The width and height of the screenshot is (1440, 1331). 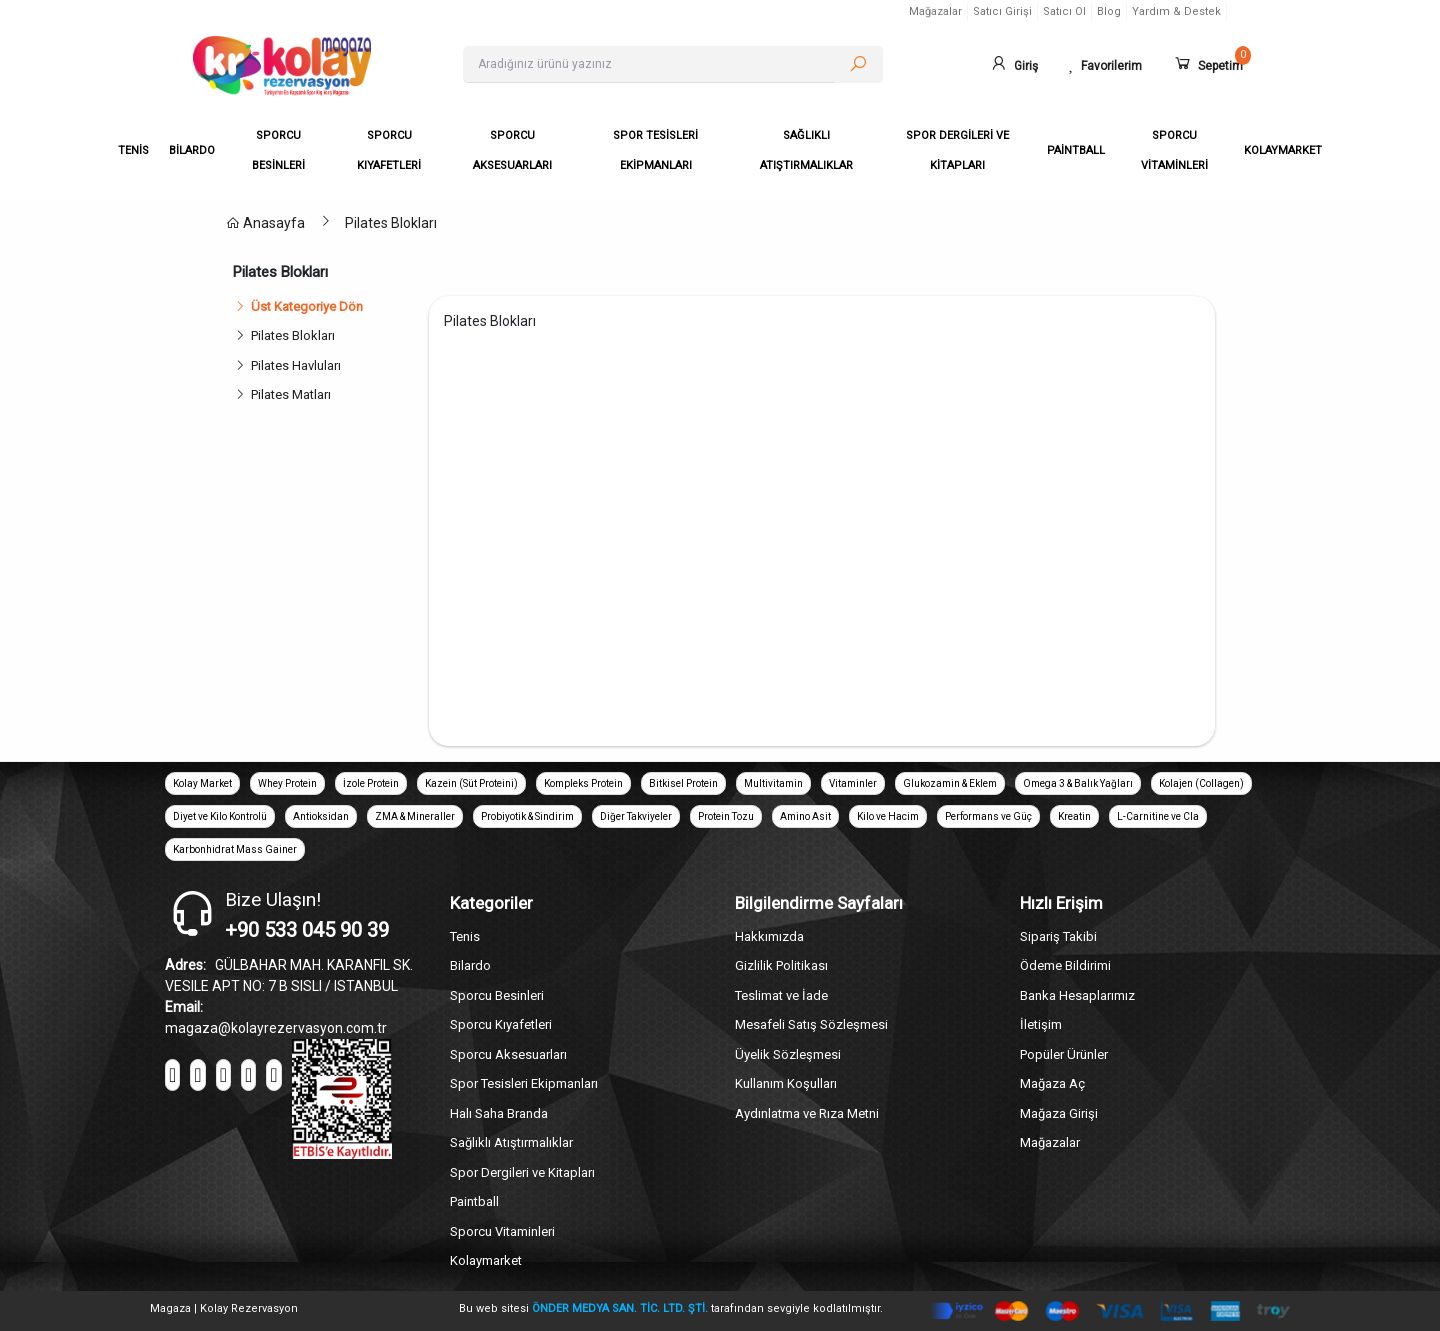 What do you see at coordinates (853, 783) in the screenshot?
I see `Vitaminler` at bounding box center [853, 783].